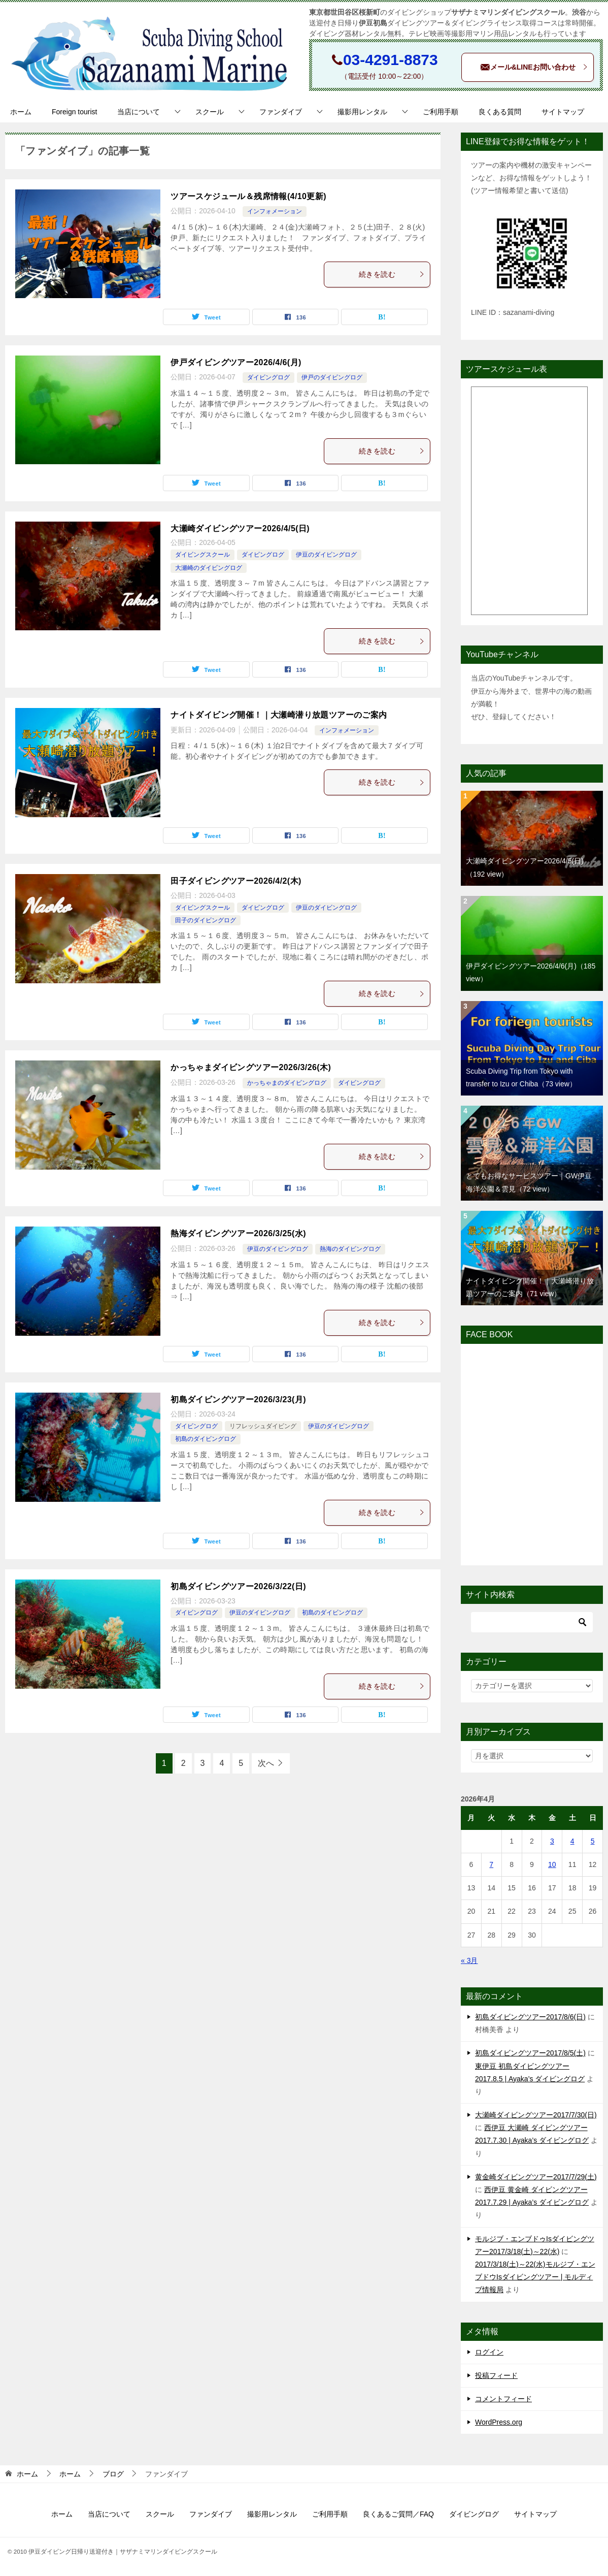 Image resolution: width=608 pixels, height=2576 pixels. Describe the element at coordinates (209, 112) in the screenshot. I see `スクール` at that location.